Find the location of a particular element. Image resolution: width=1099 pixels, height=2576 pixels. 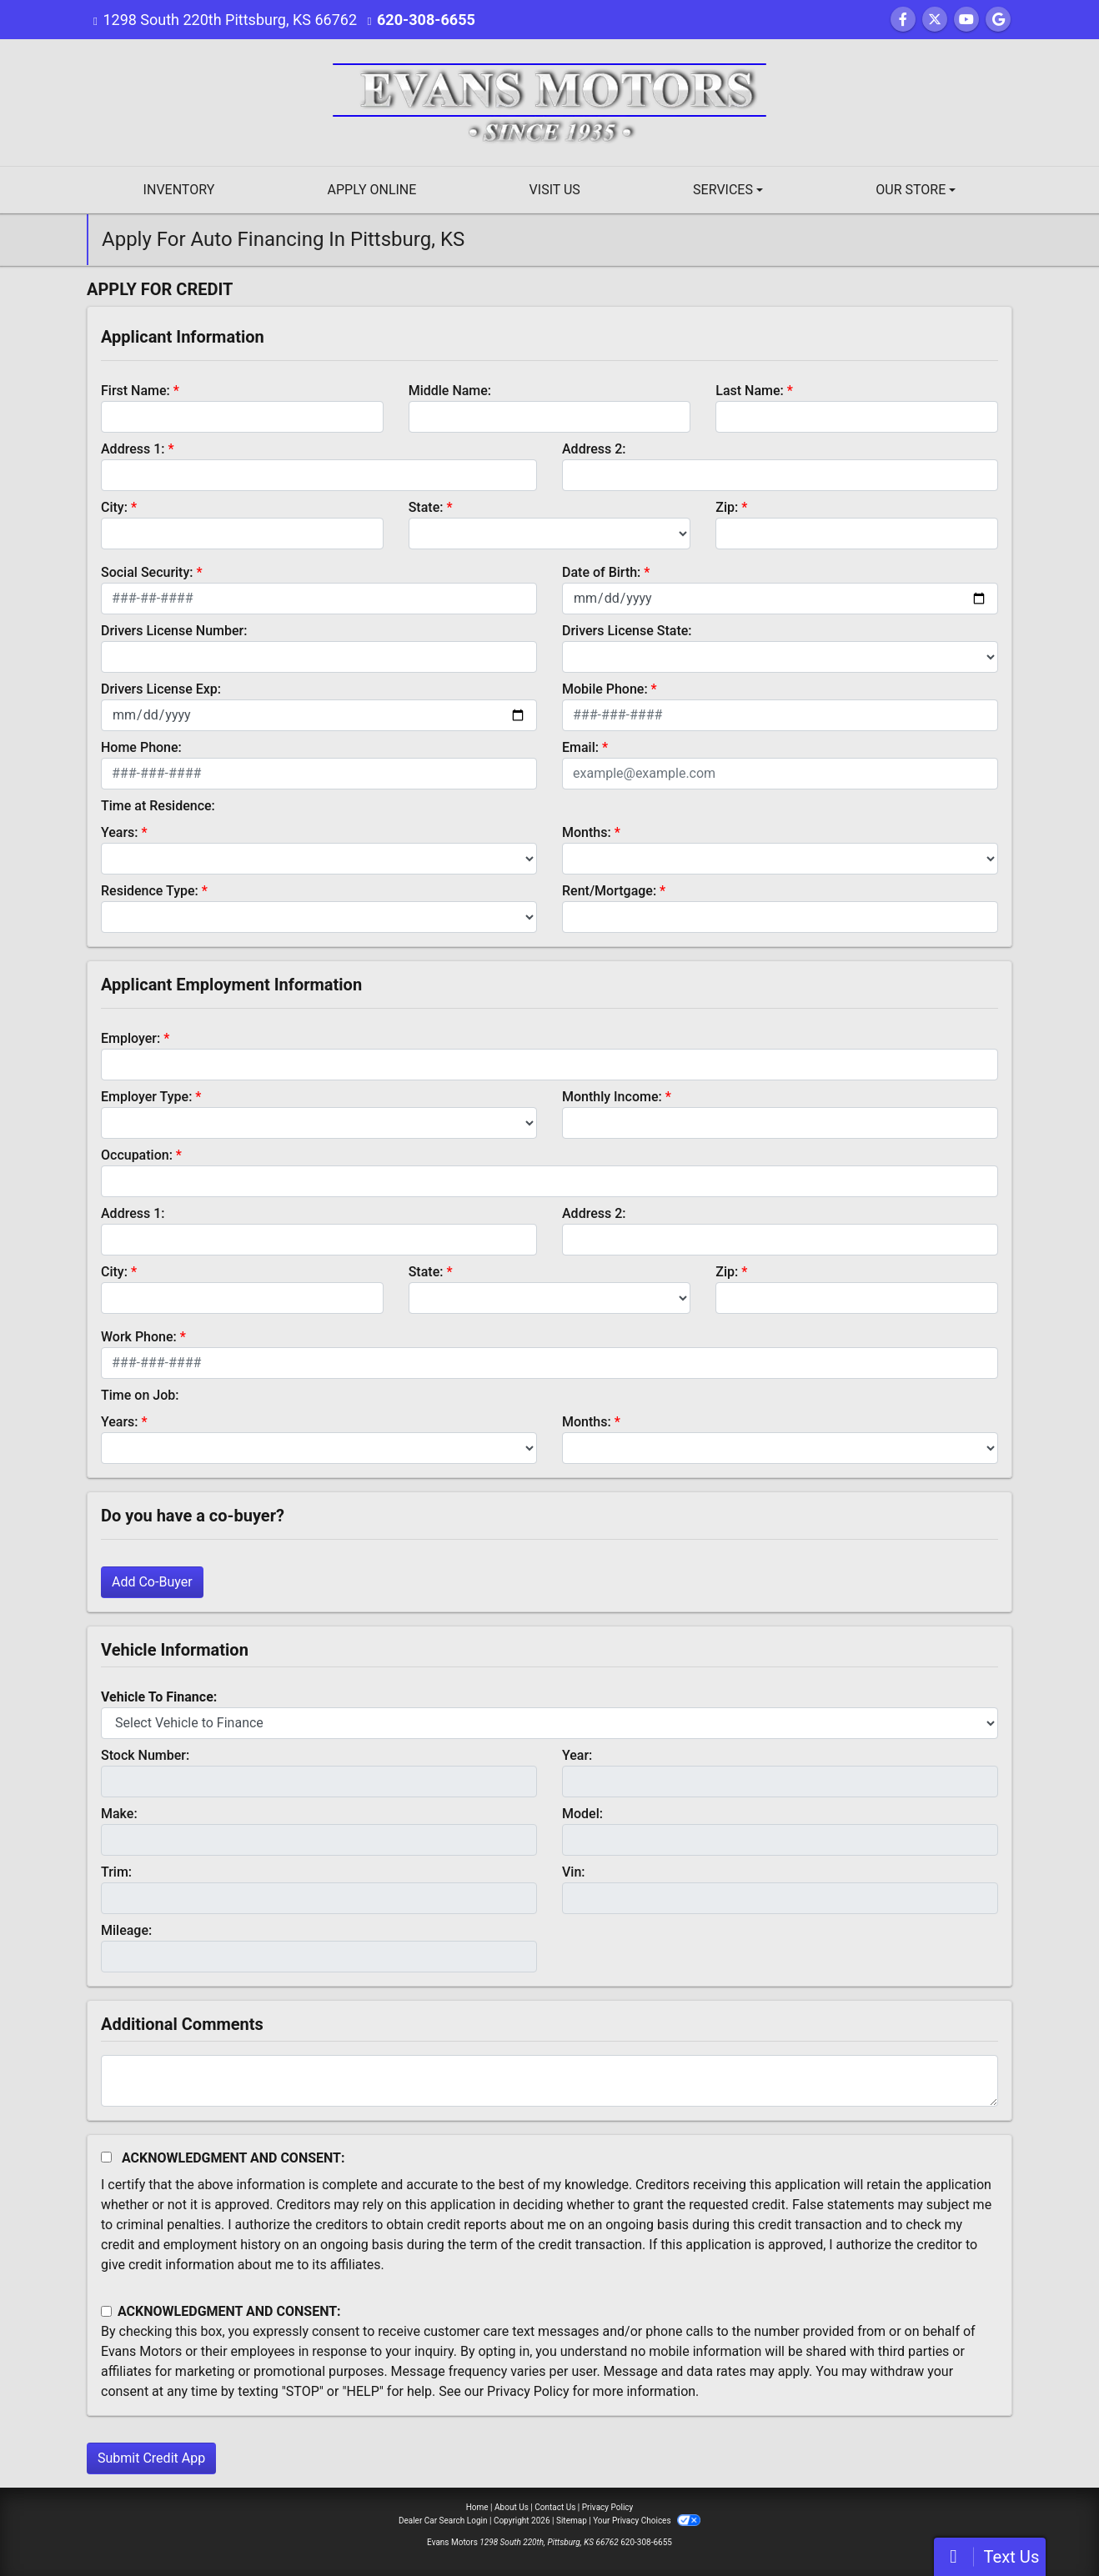

Occupation: is located at coordinates (137, 1155).